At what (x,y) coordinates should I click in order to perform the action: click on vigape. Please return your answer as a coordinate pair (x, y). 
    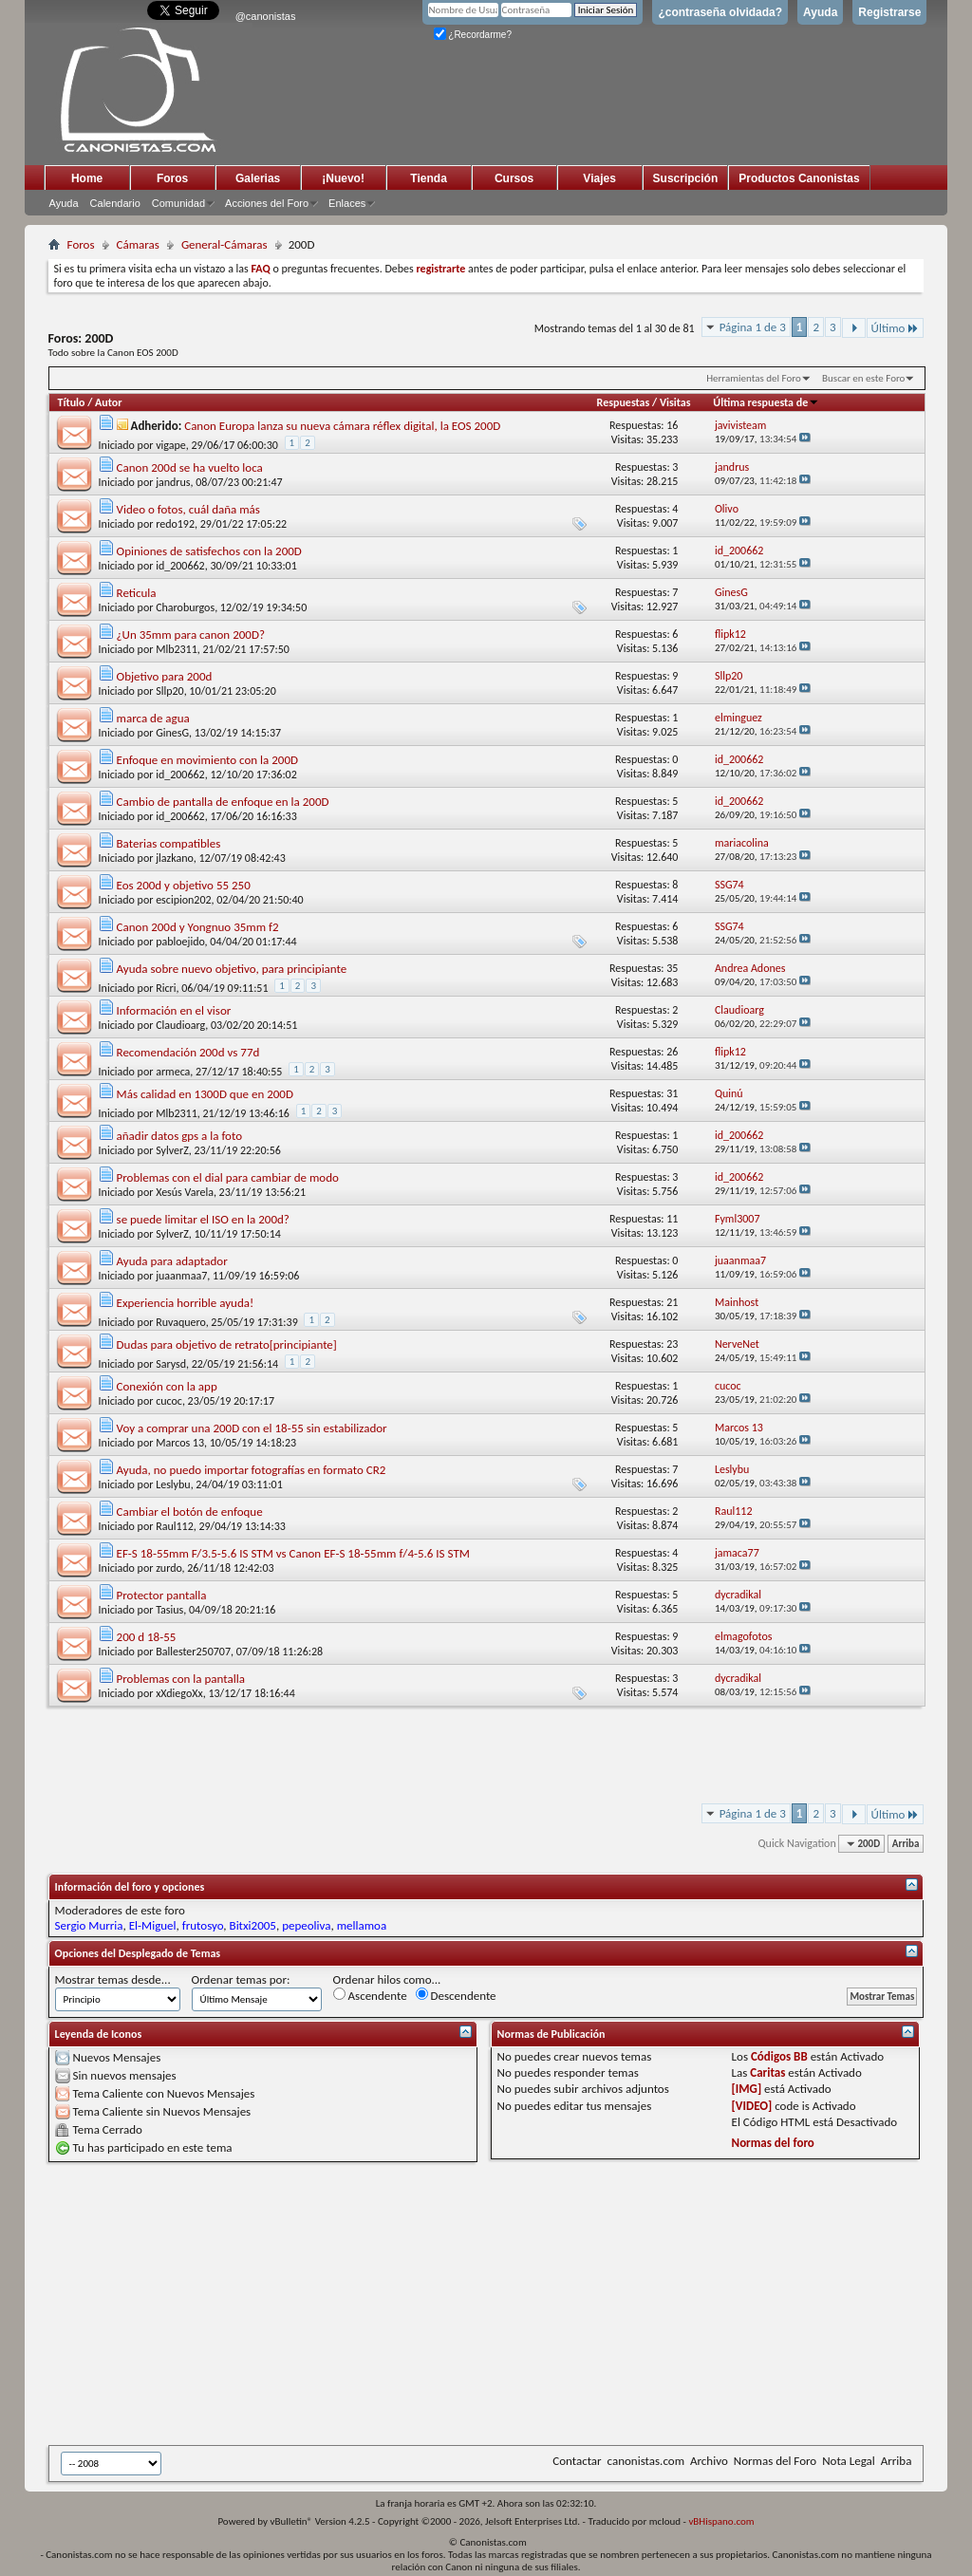
    Looking at the image, I should click on (171, 445).